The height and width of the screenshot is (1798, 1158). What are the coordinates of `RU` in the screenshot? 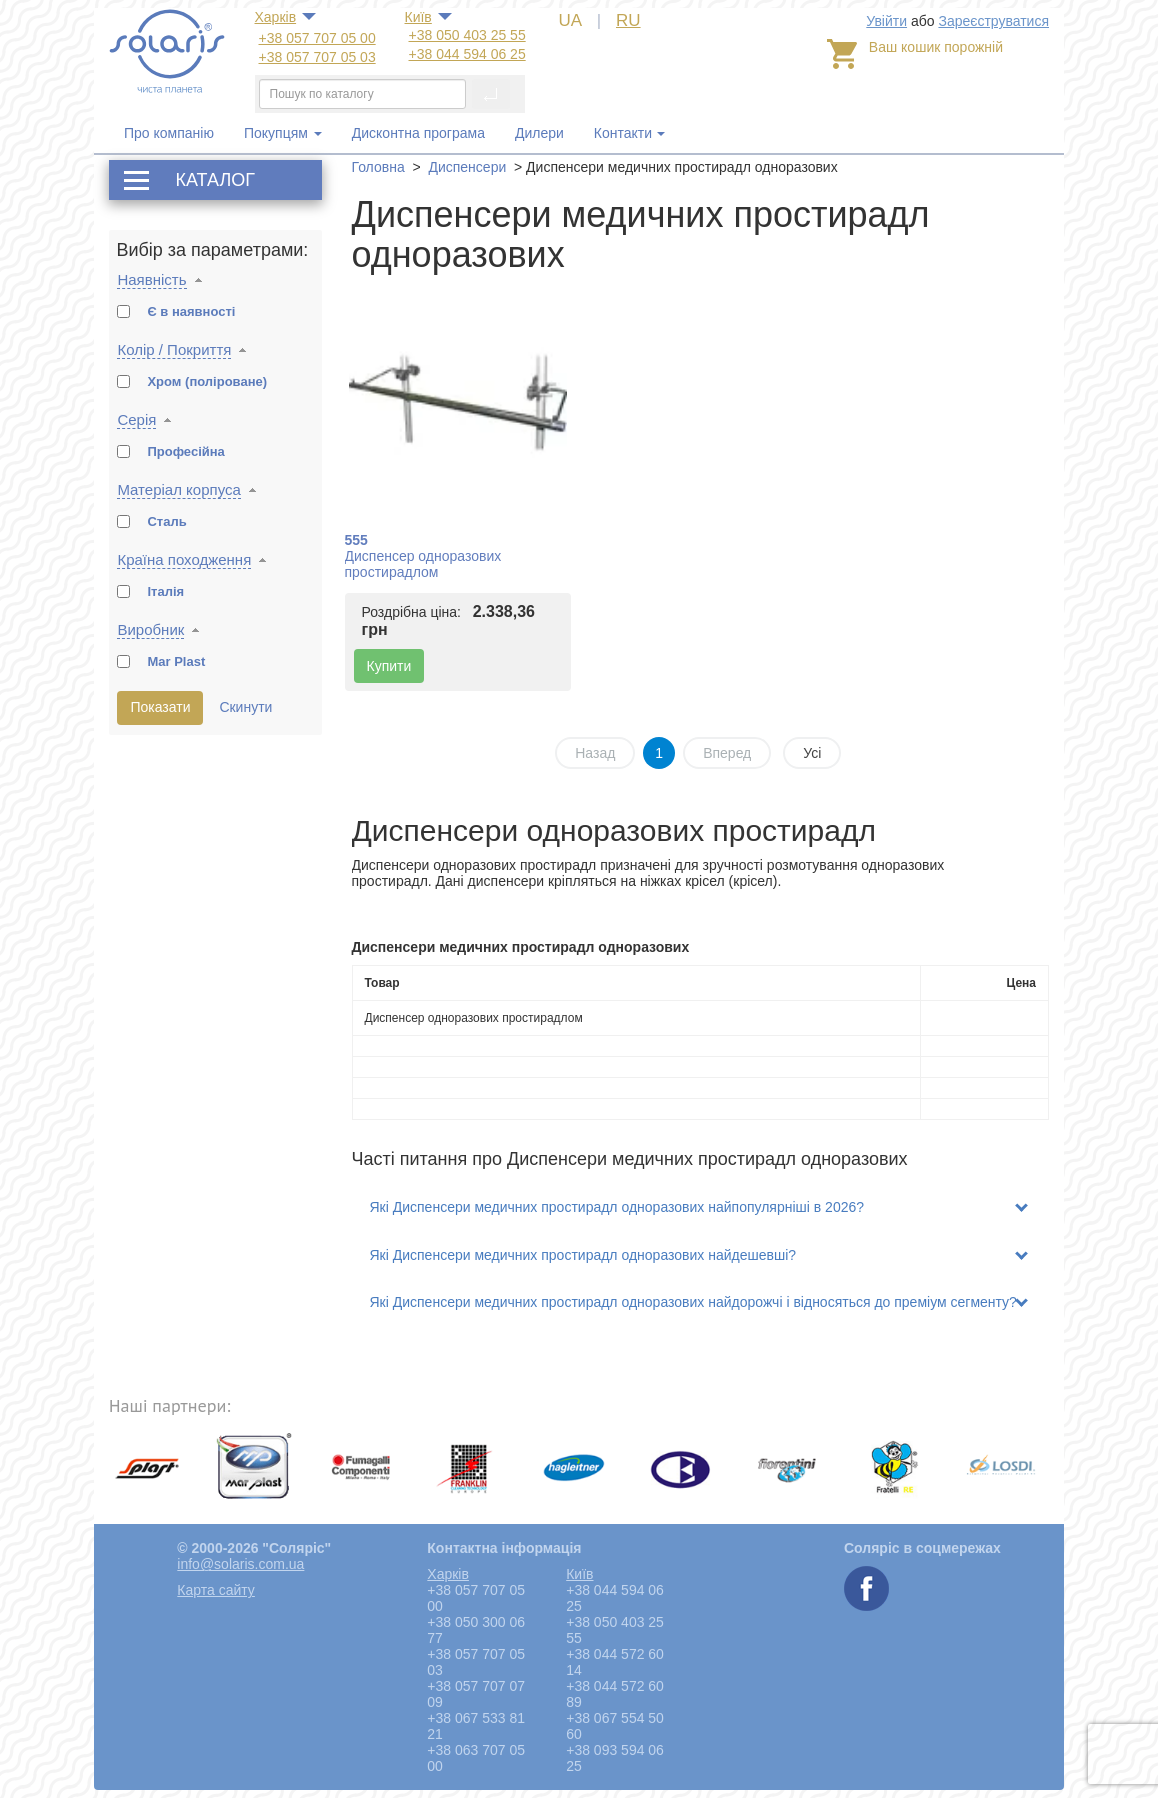 It's located at (628, 20).